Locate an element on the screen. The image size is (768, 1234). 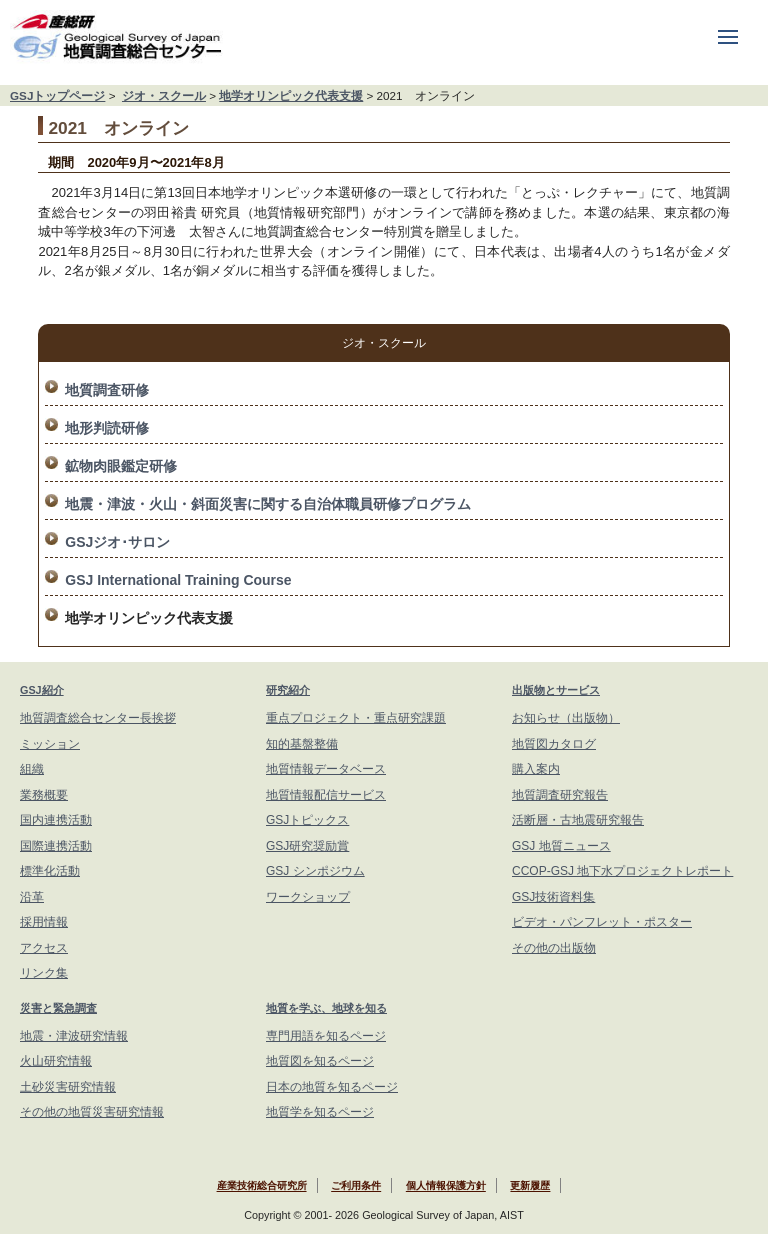
地質調査総合センター長挨拶 is located at coordinates (98, 718).